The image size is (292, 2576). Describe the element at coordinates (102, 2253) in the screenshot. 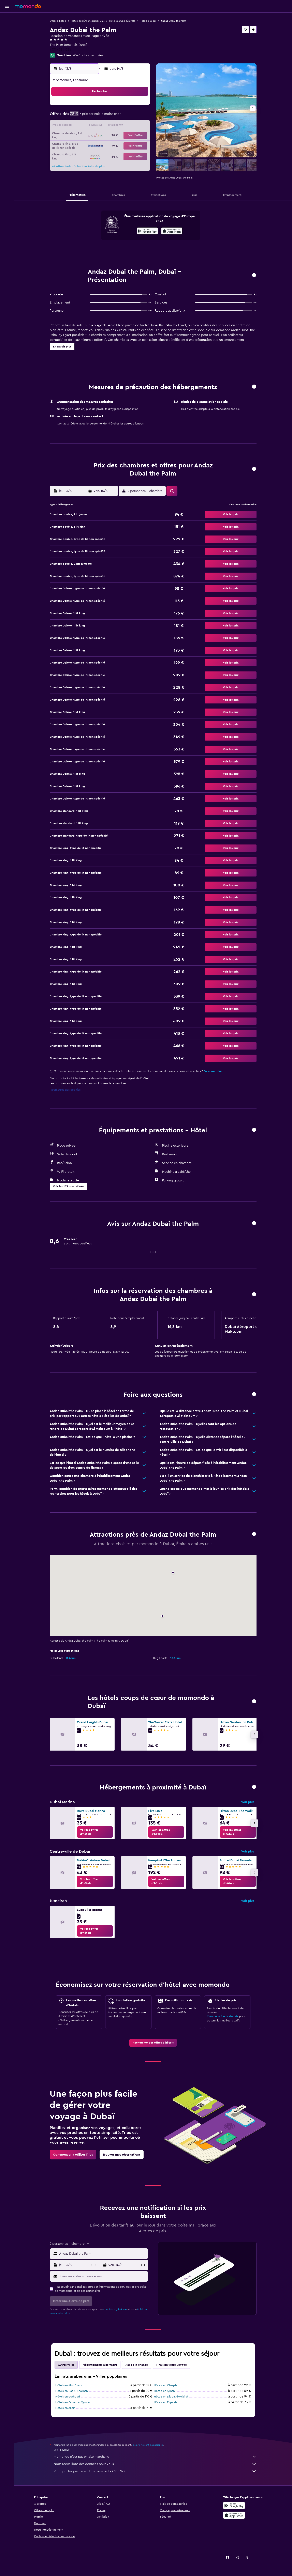

I see `[combobox]` at that location.